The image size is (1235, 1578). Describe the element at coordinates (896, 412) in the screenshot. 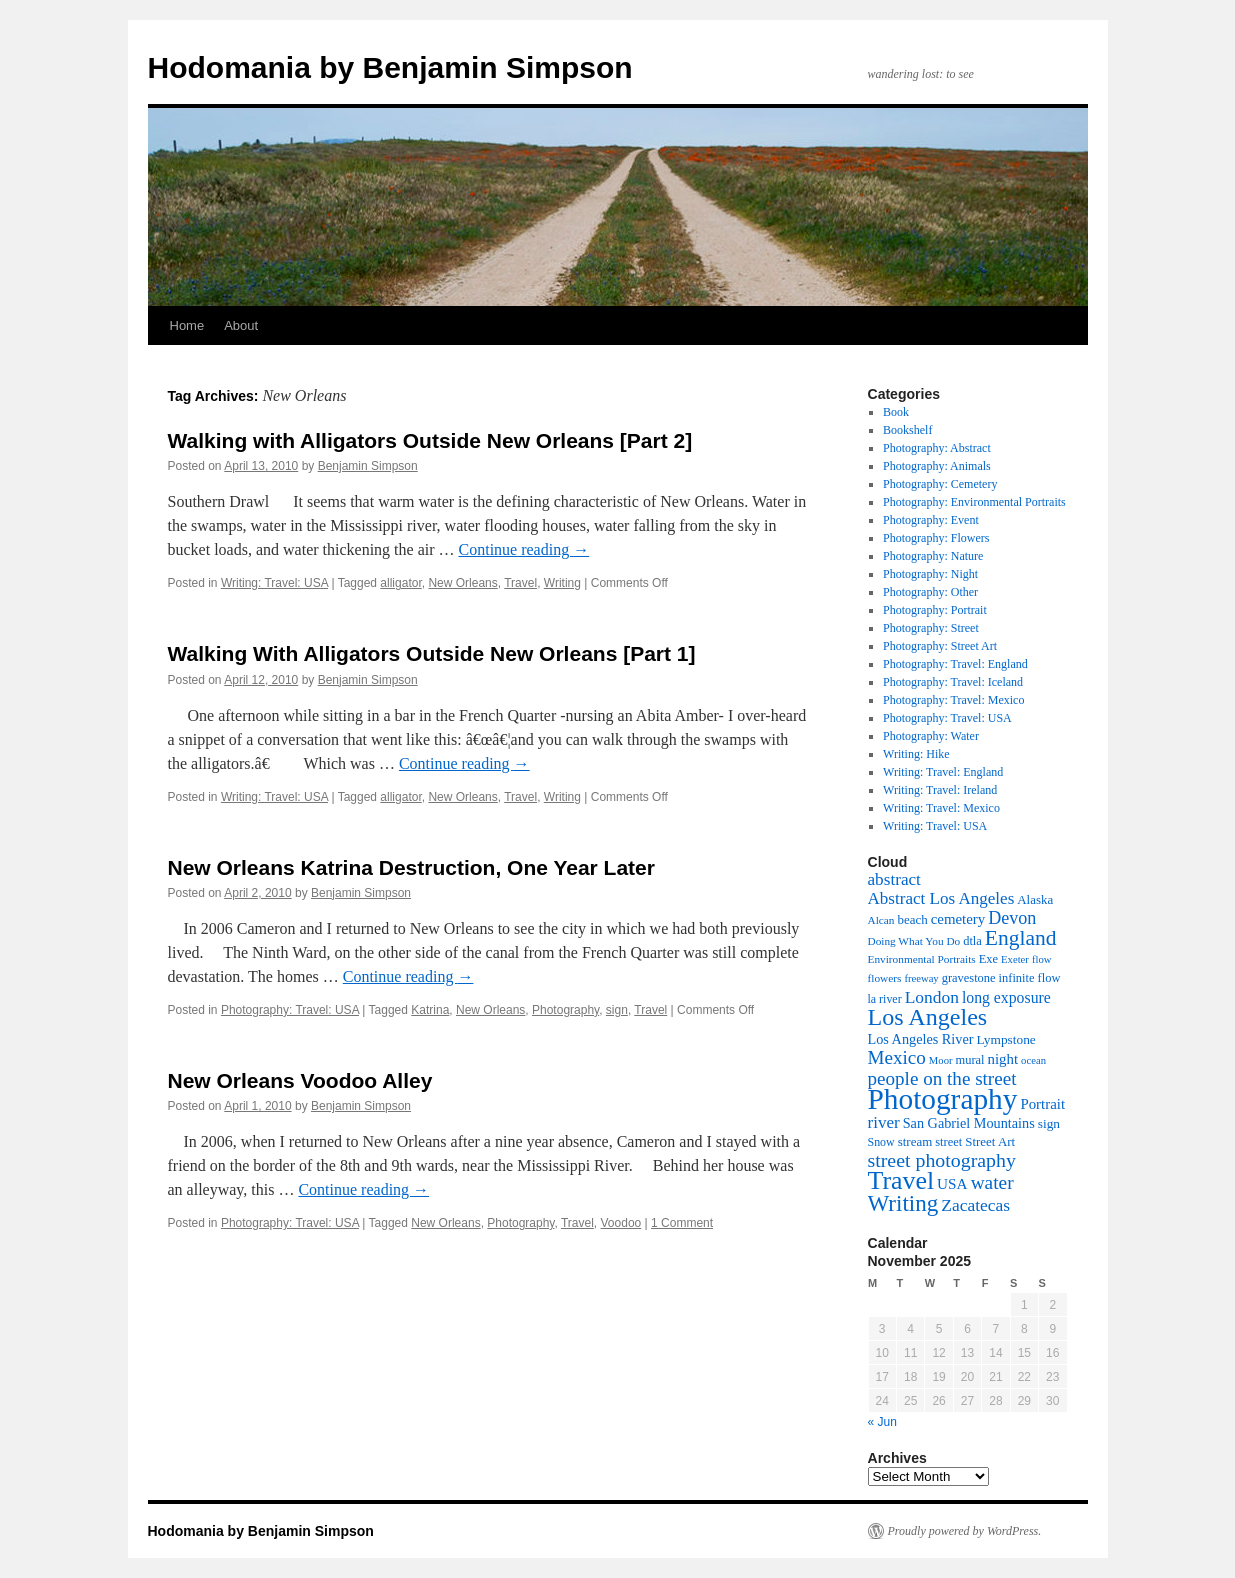

I see `Book` at that location.